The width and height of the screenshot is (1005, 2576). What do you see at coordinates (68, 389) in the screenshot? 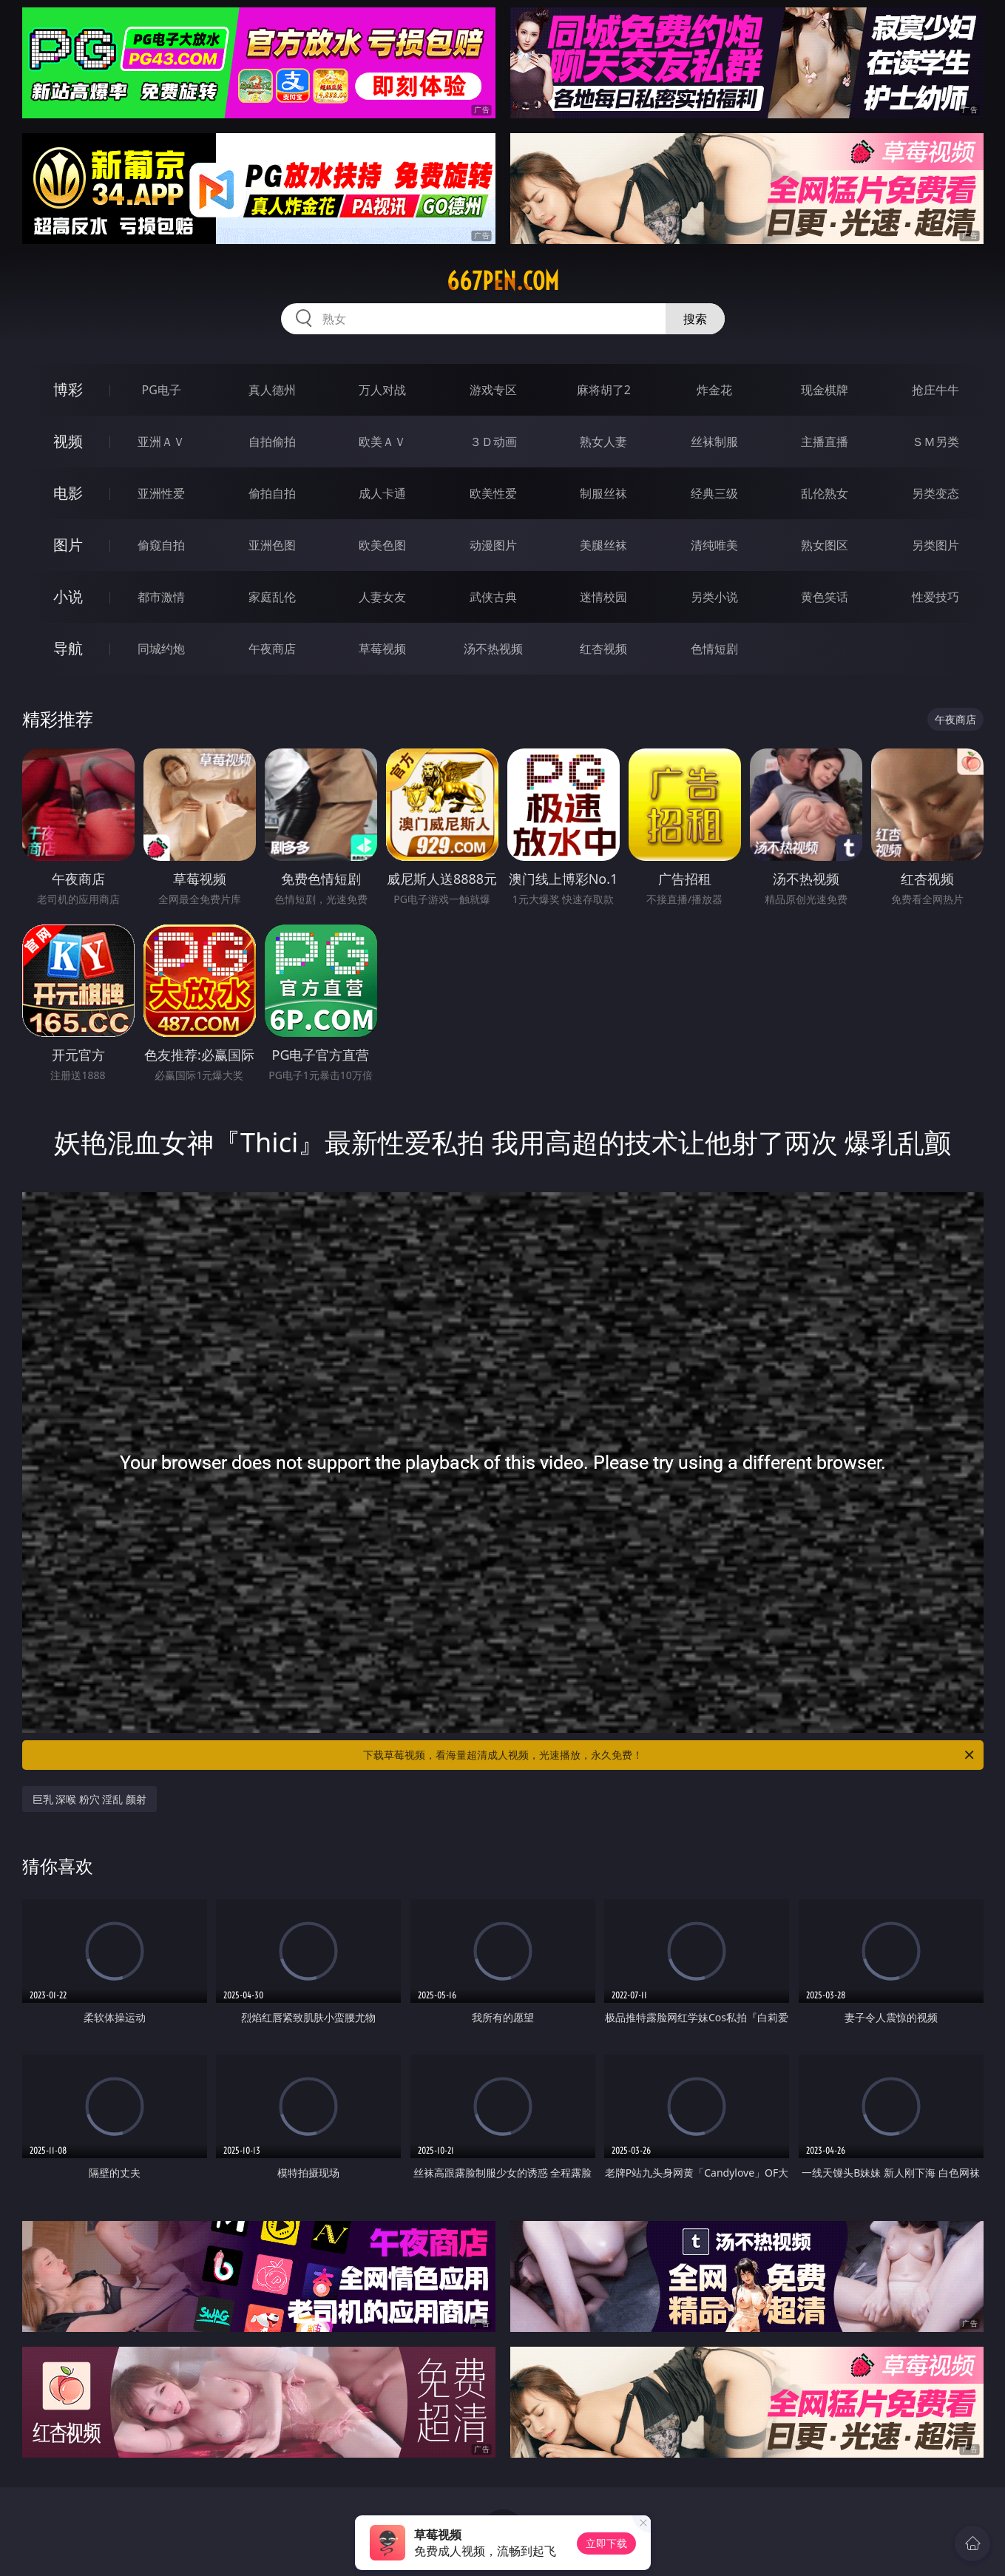
I see `博彩` at bounding box center [68, 389].